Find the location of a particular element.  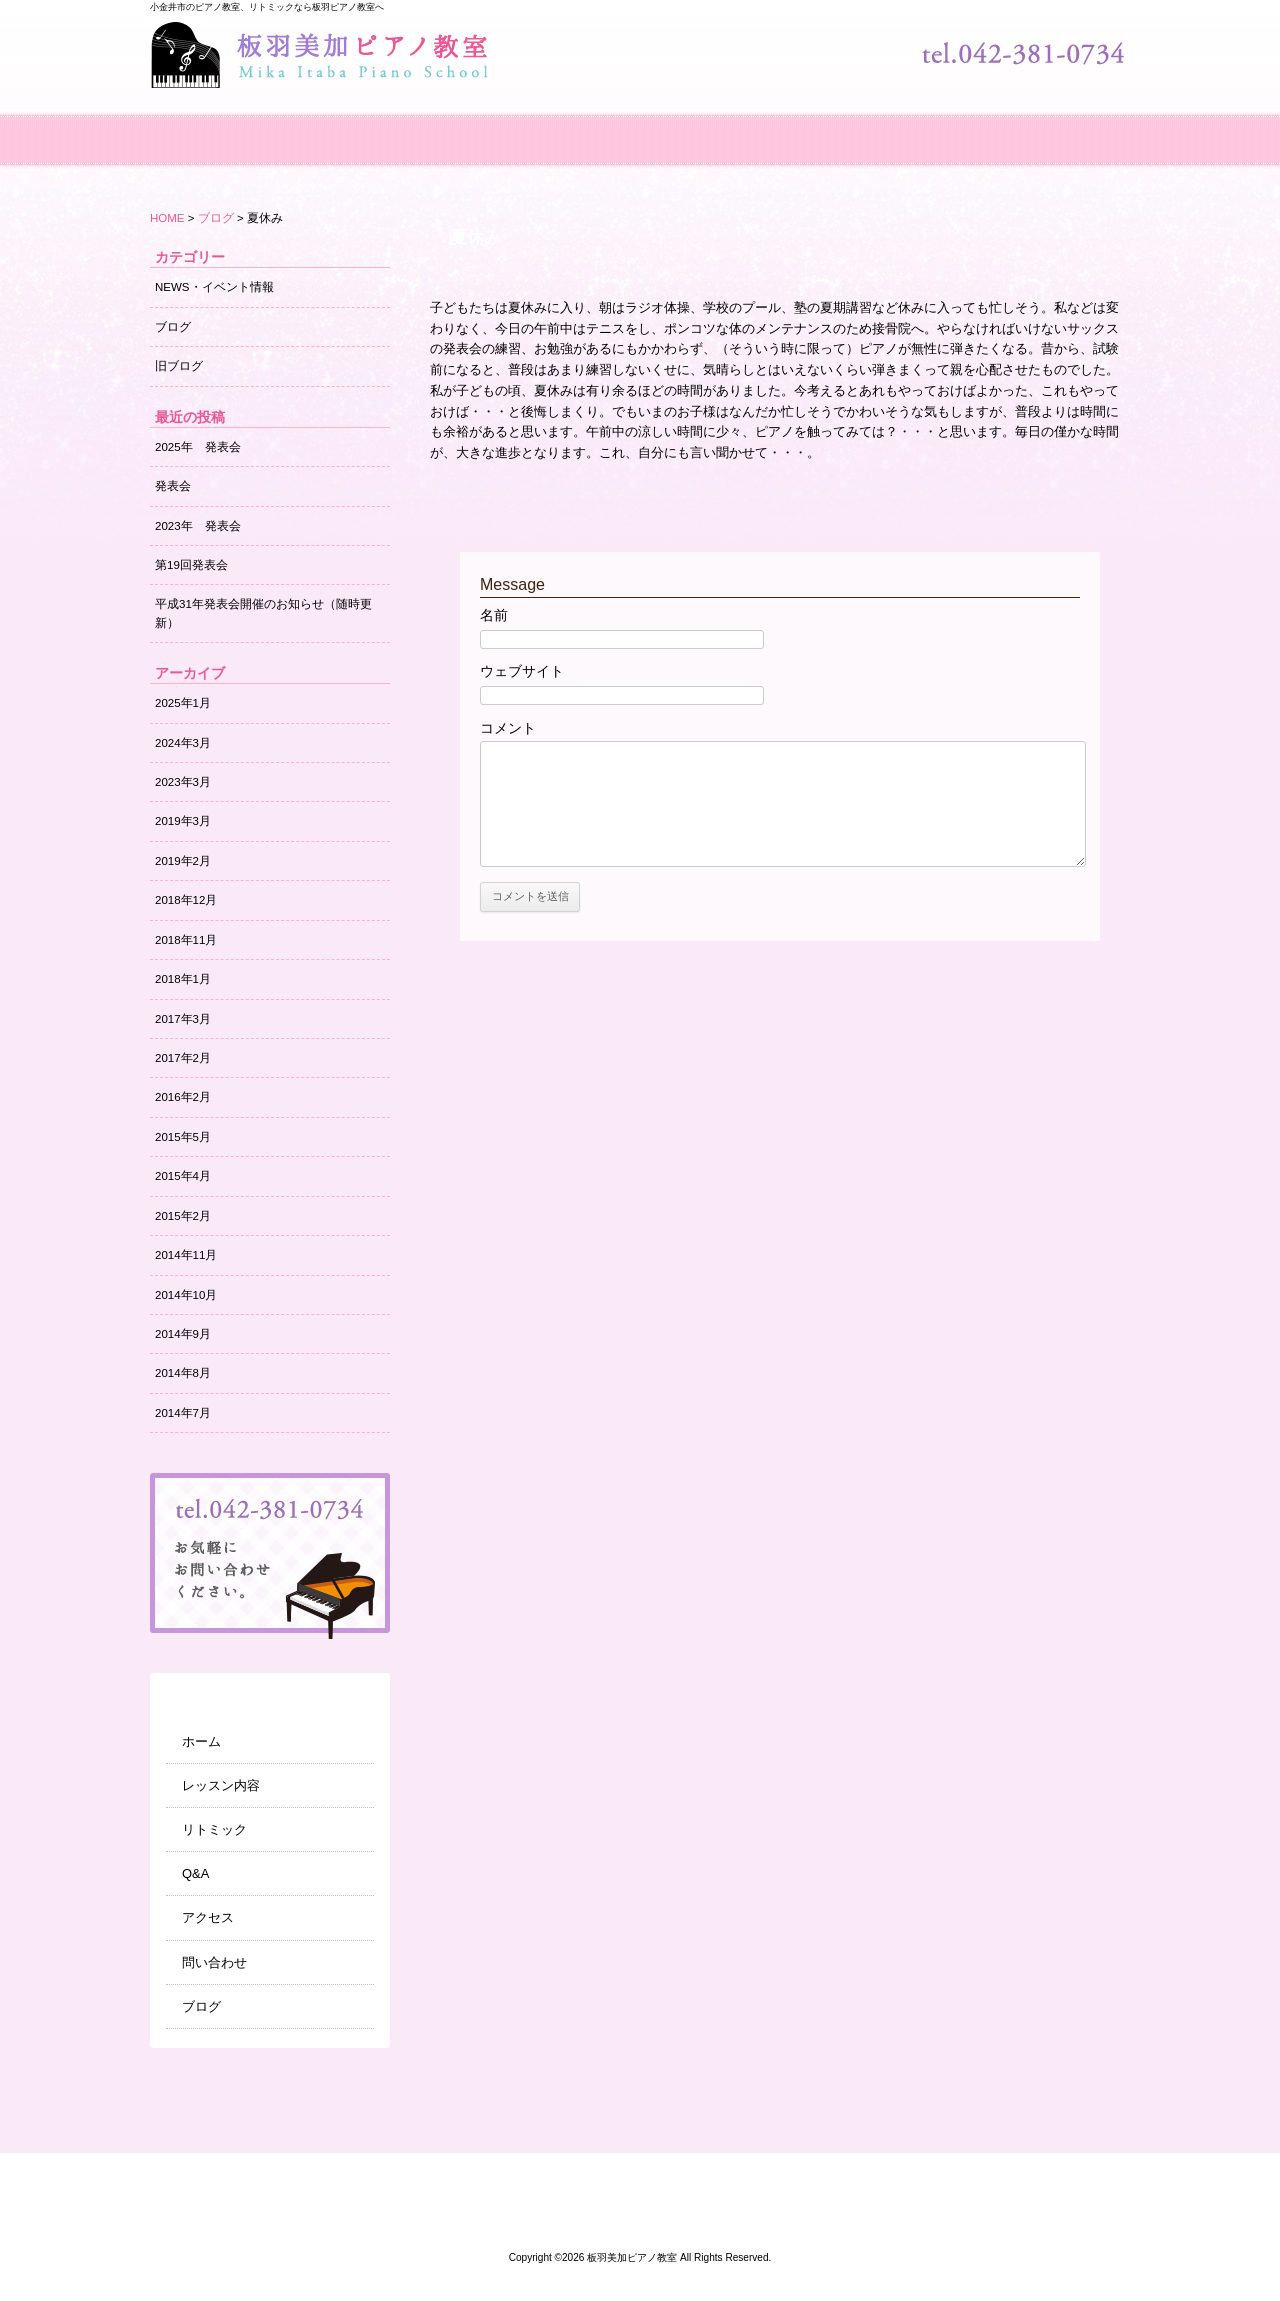

旧ブログ is located at coordinates (179, 366).